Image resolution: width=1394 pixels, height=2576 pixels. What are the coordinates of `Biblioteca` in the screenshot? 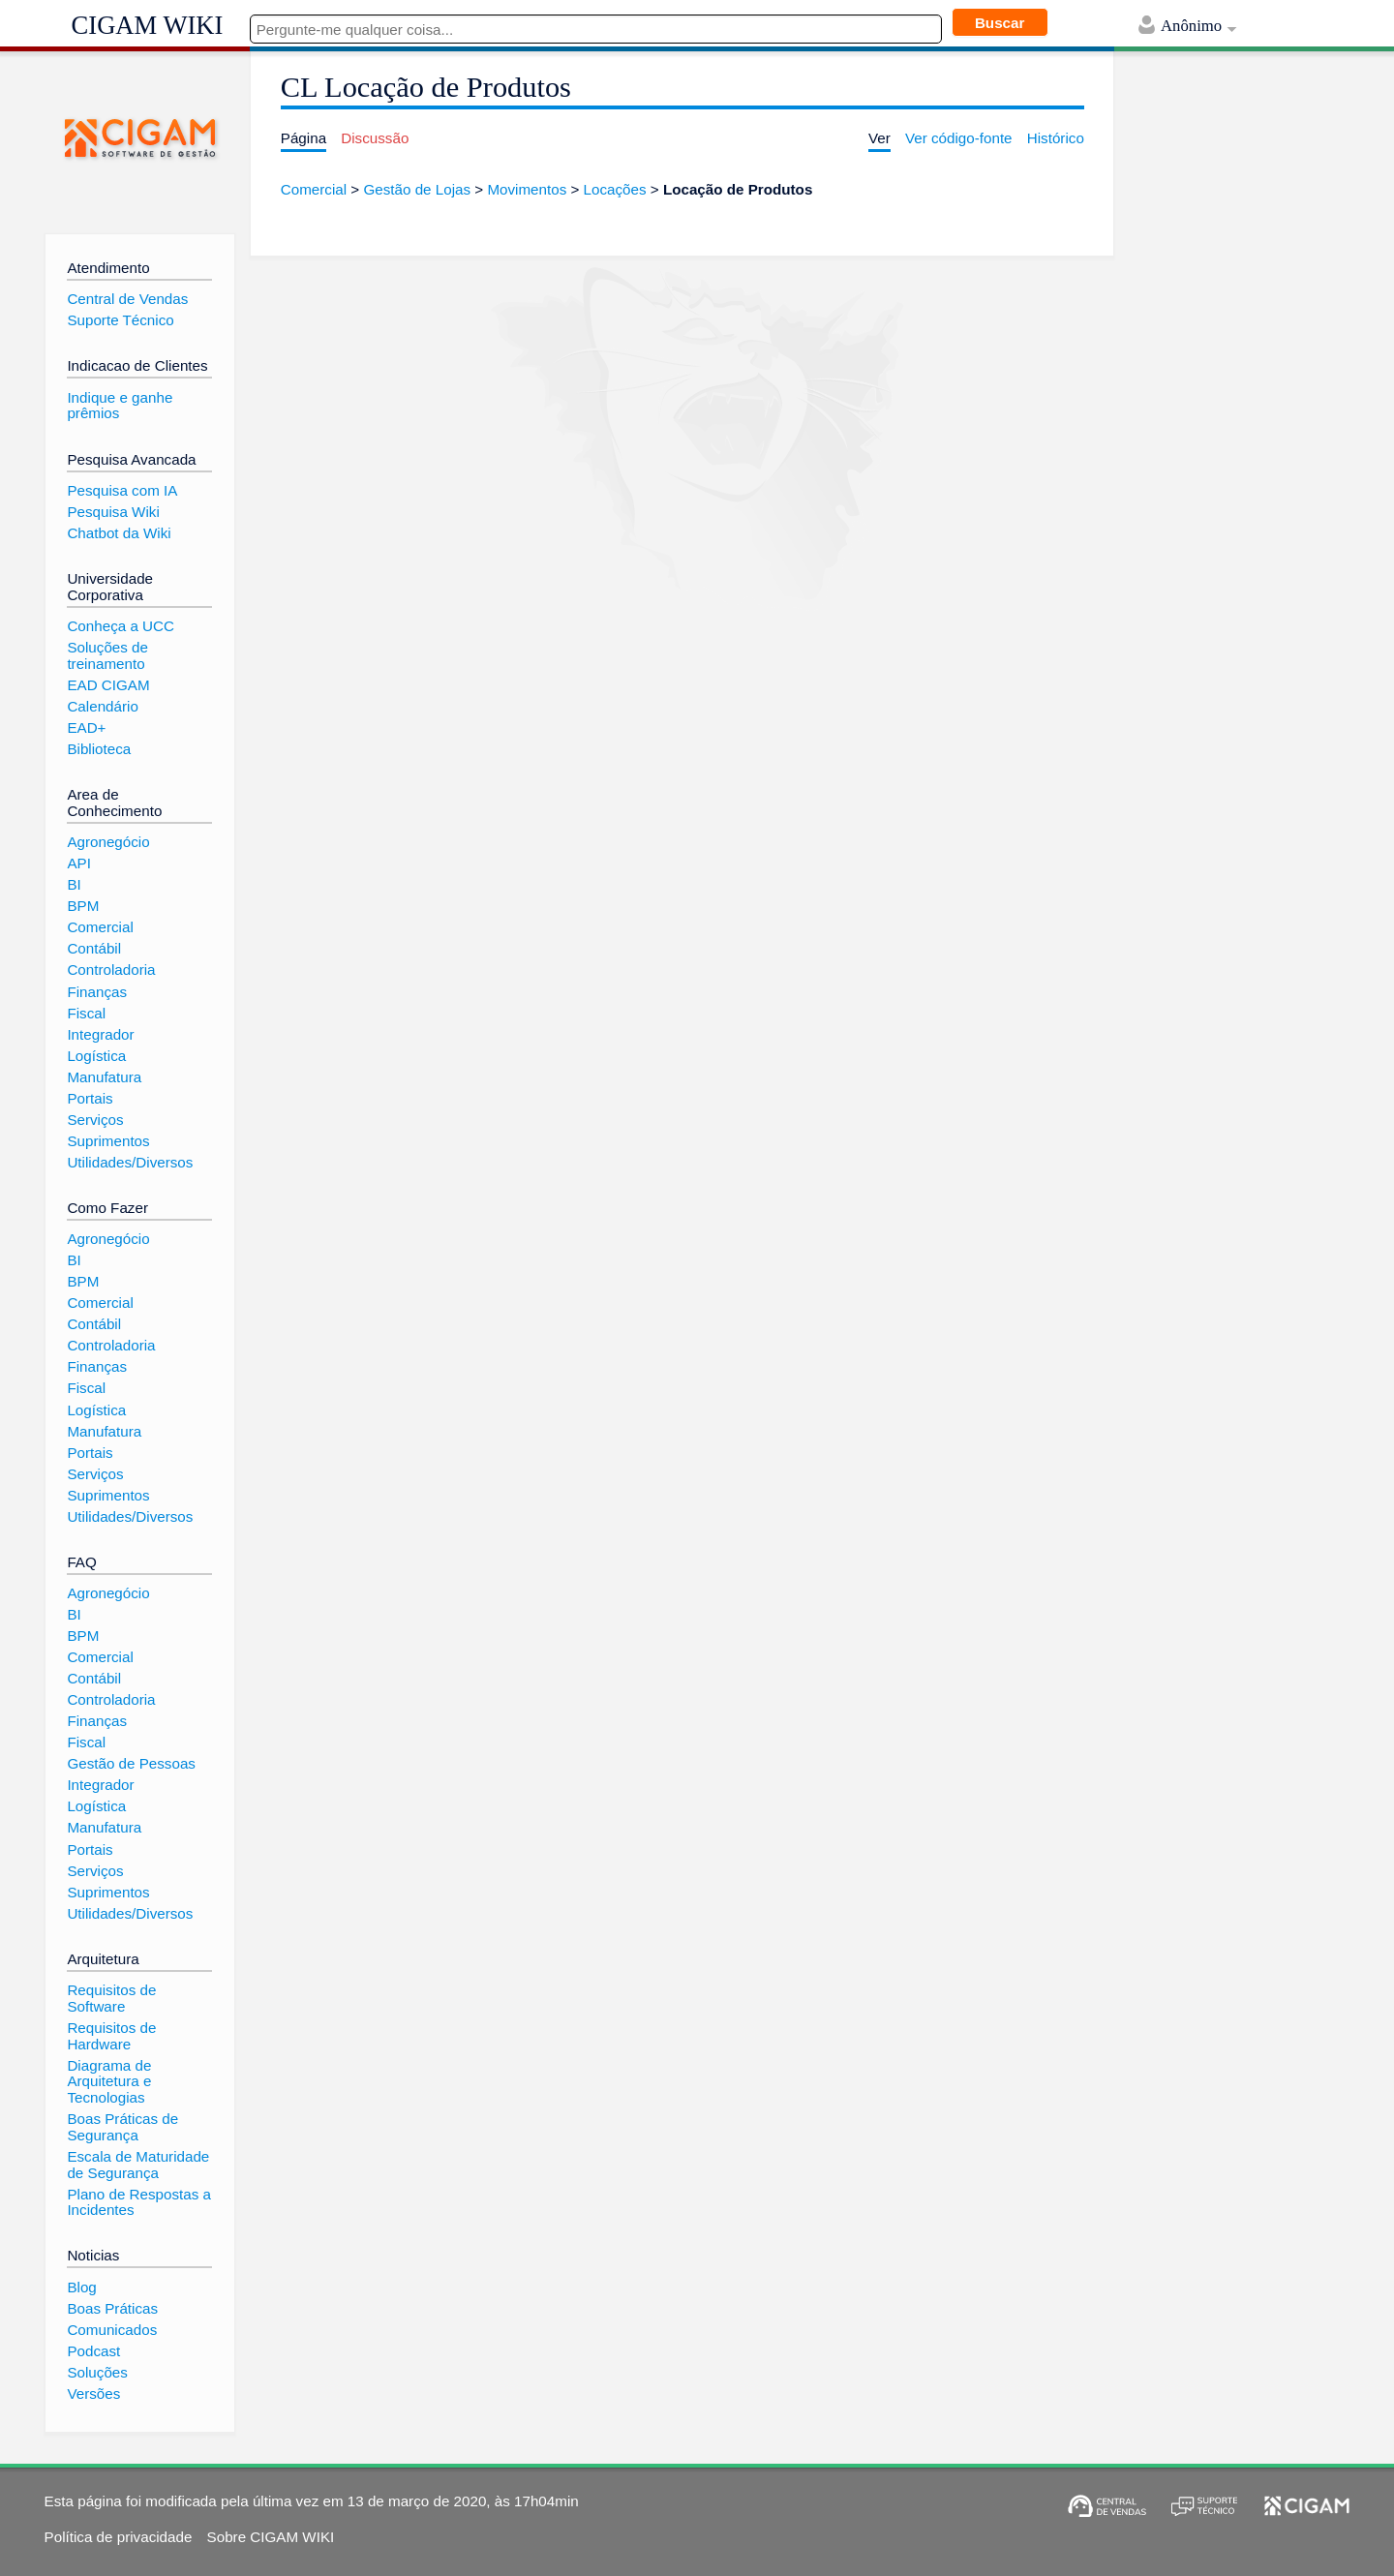 It's located at (99, 749).